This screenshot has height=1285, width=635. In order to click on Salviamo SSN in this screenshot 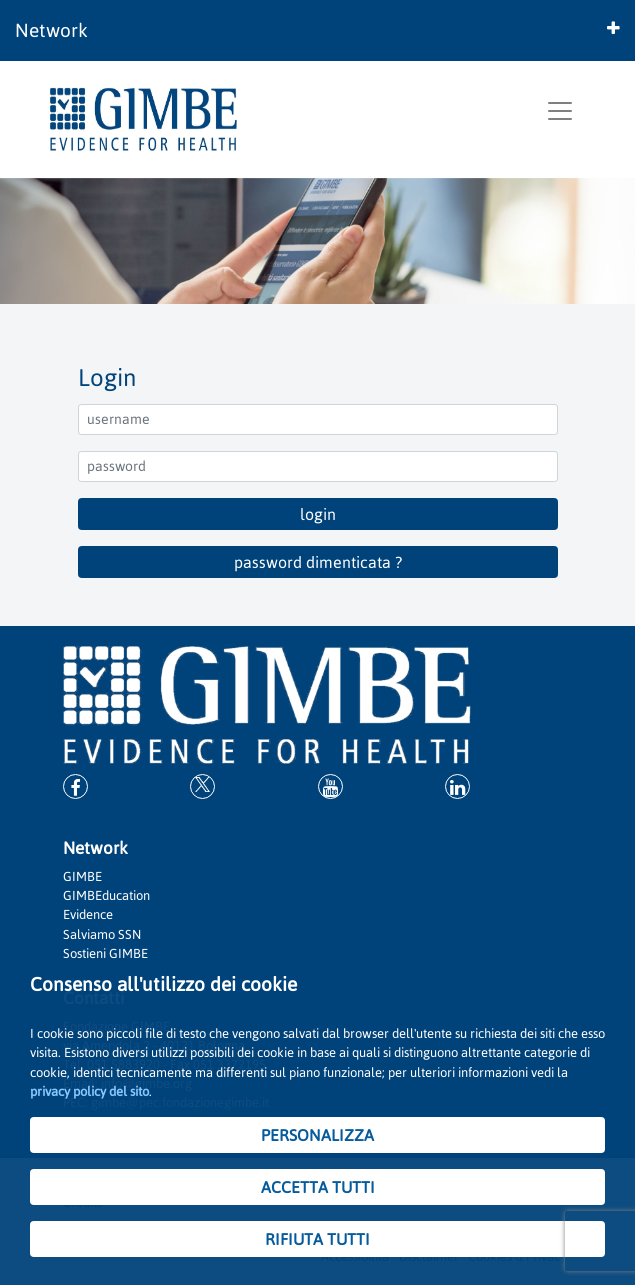, I will do `click(102, 934)`.